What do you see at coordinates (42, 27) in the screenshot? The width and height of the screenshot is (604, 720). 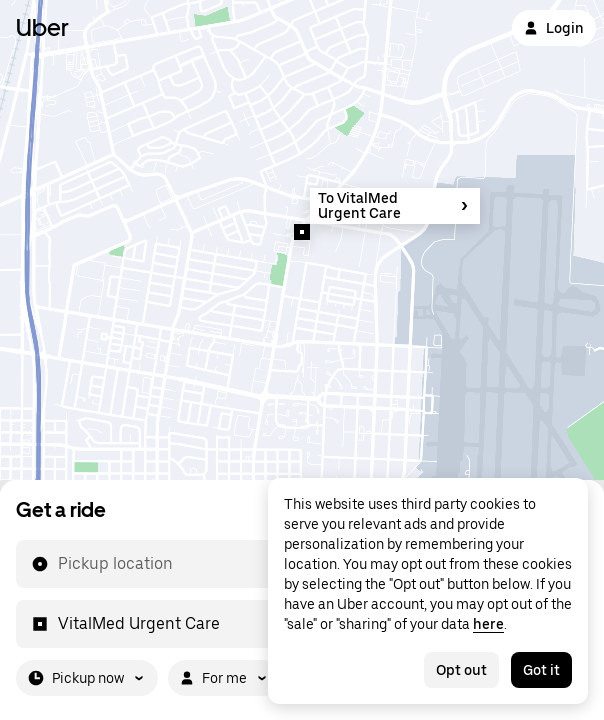 I see `Uber` at bounding box center [42, 27].